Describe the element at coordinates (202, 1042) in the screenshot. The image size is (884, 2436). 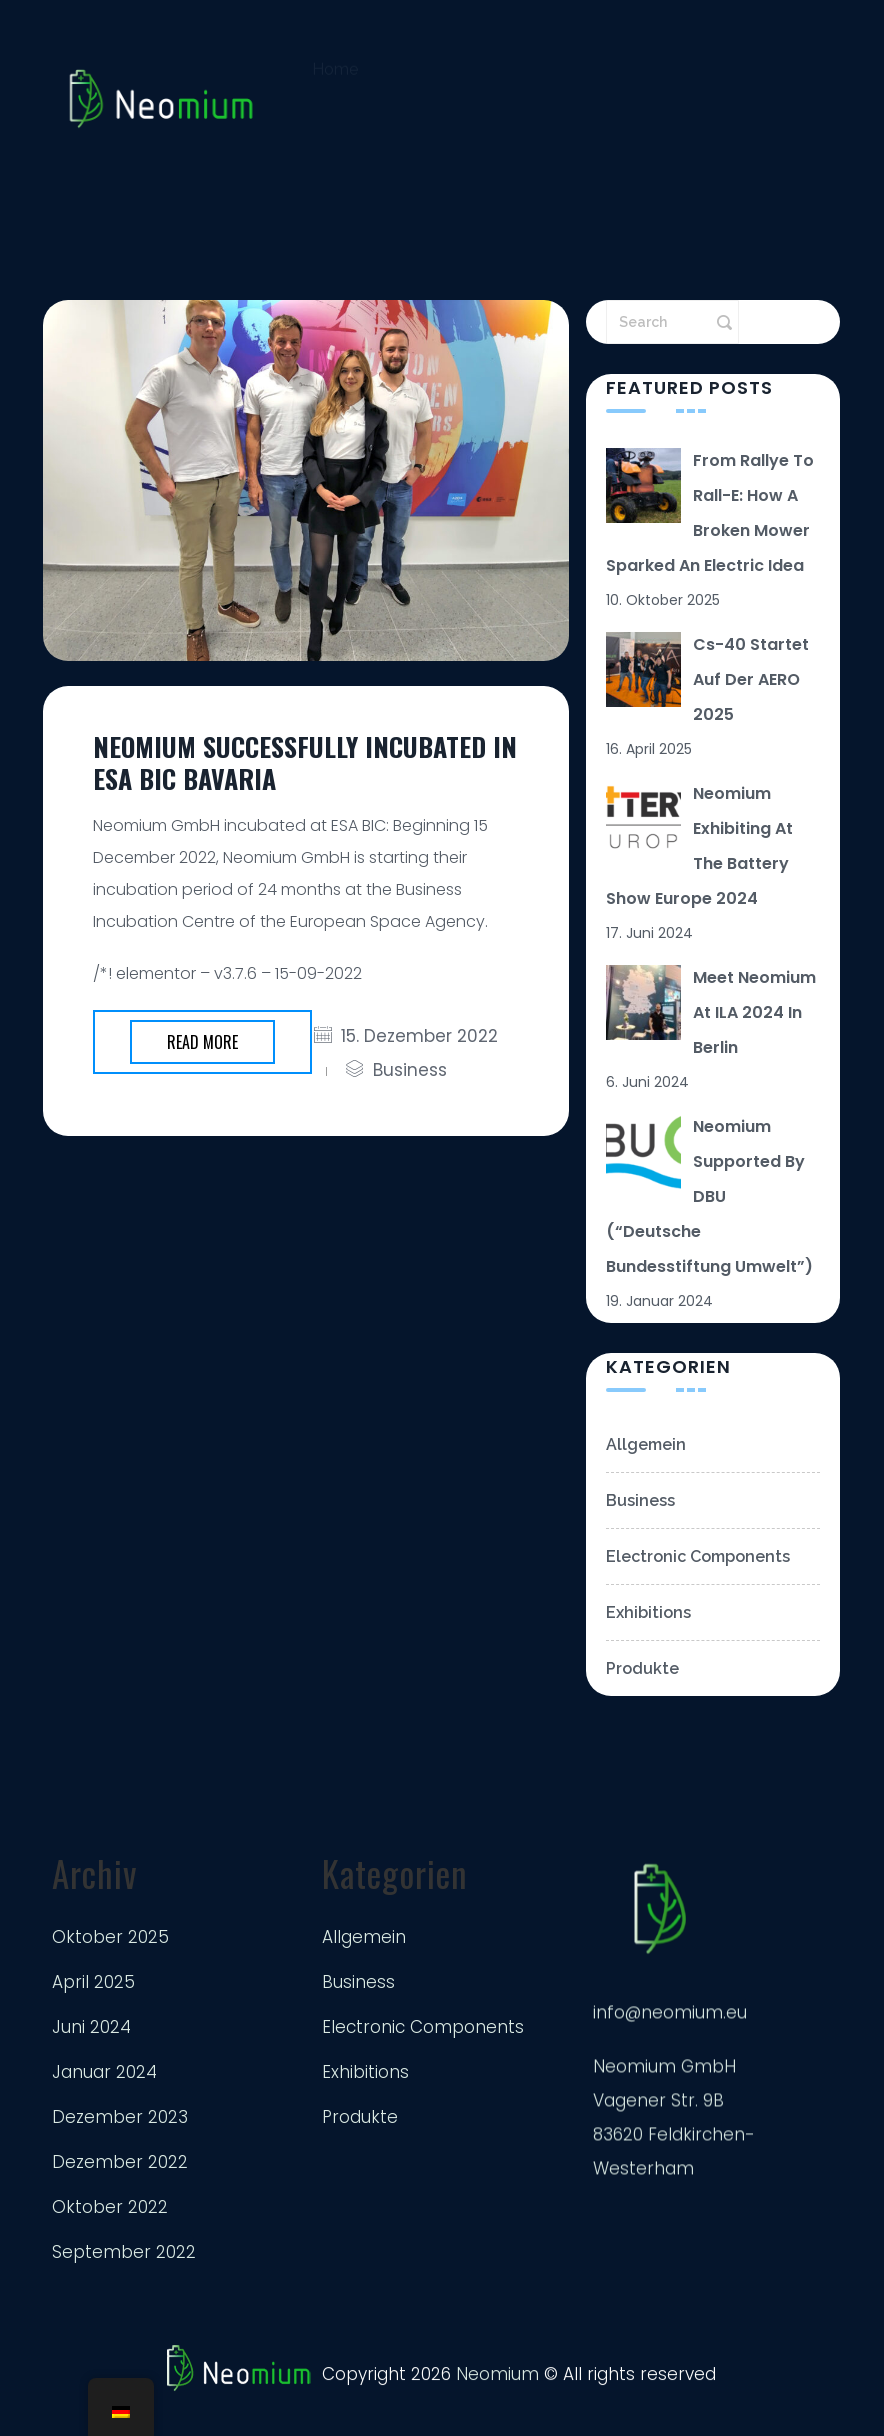
I see `Read more` at that location.